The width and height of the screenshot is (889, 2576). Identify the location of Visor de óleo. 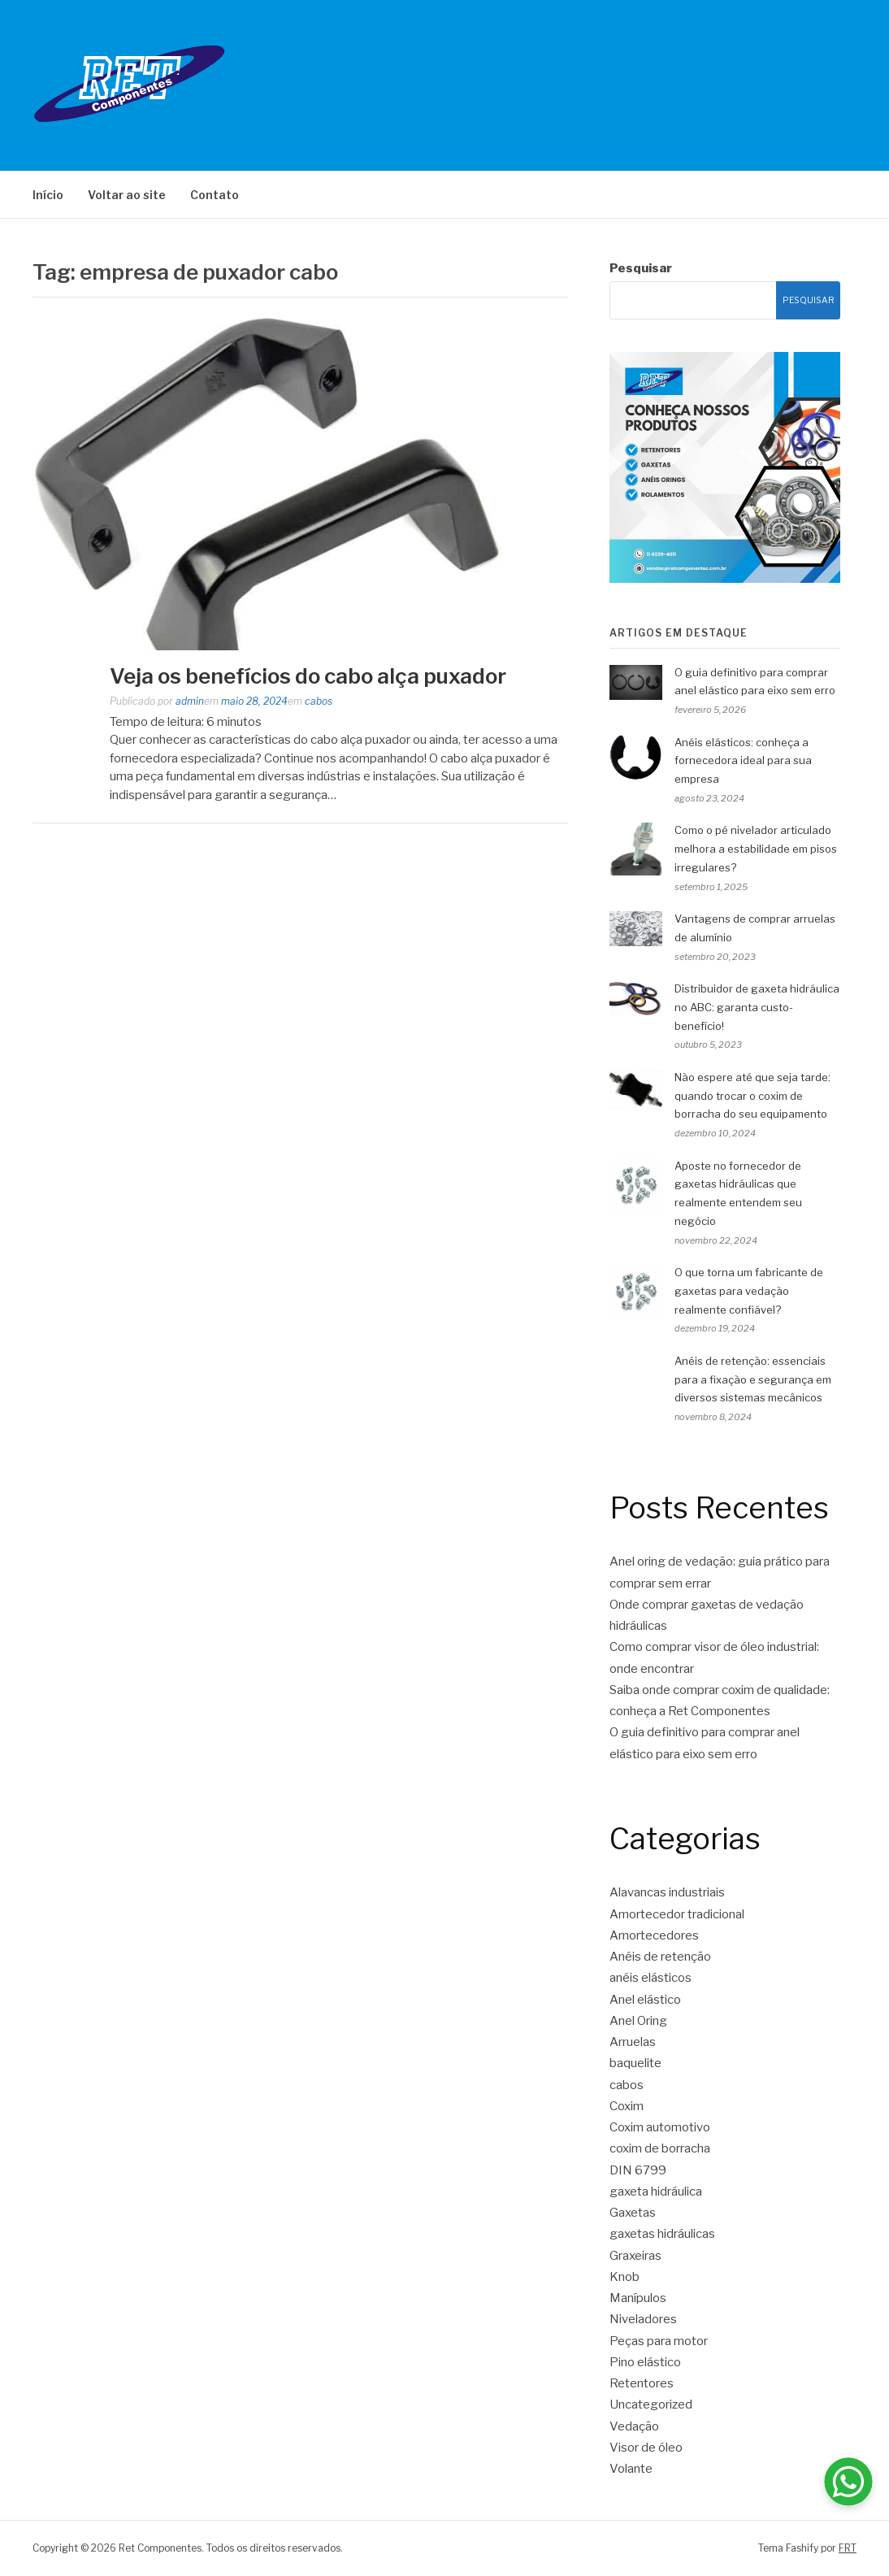
(646, 2447).